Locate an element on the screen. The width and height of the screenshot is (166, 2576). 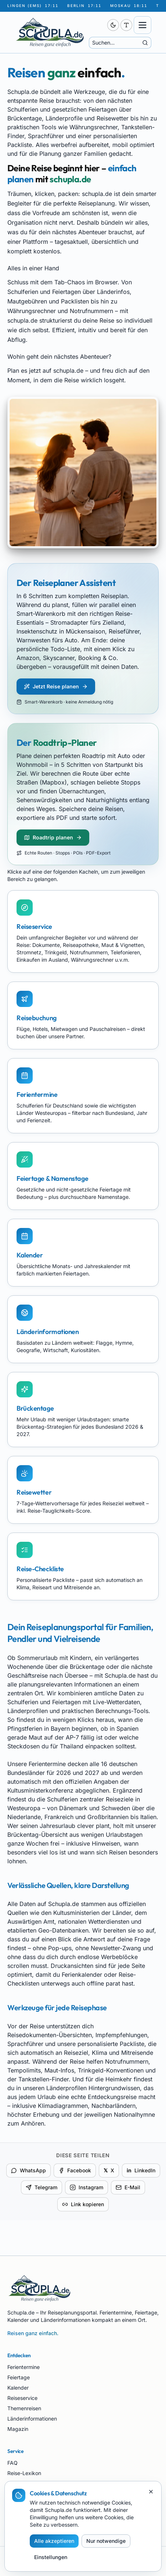
Kalender is located at coordinates (18, 2387).